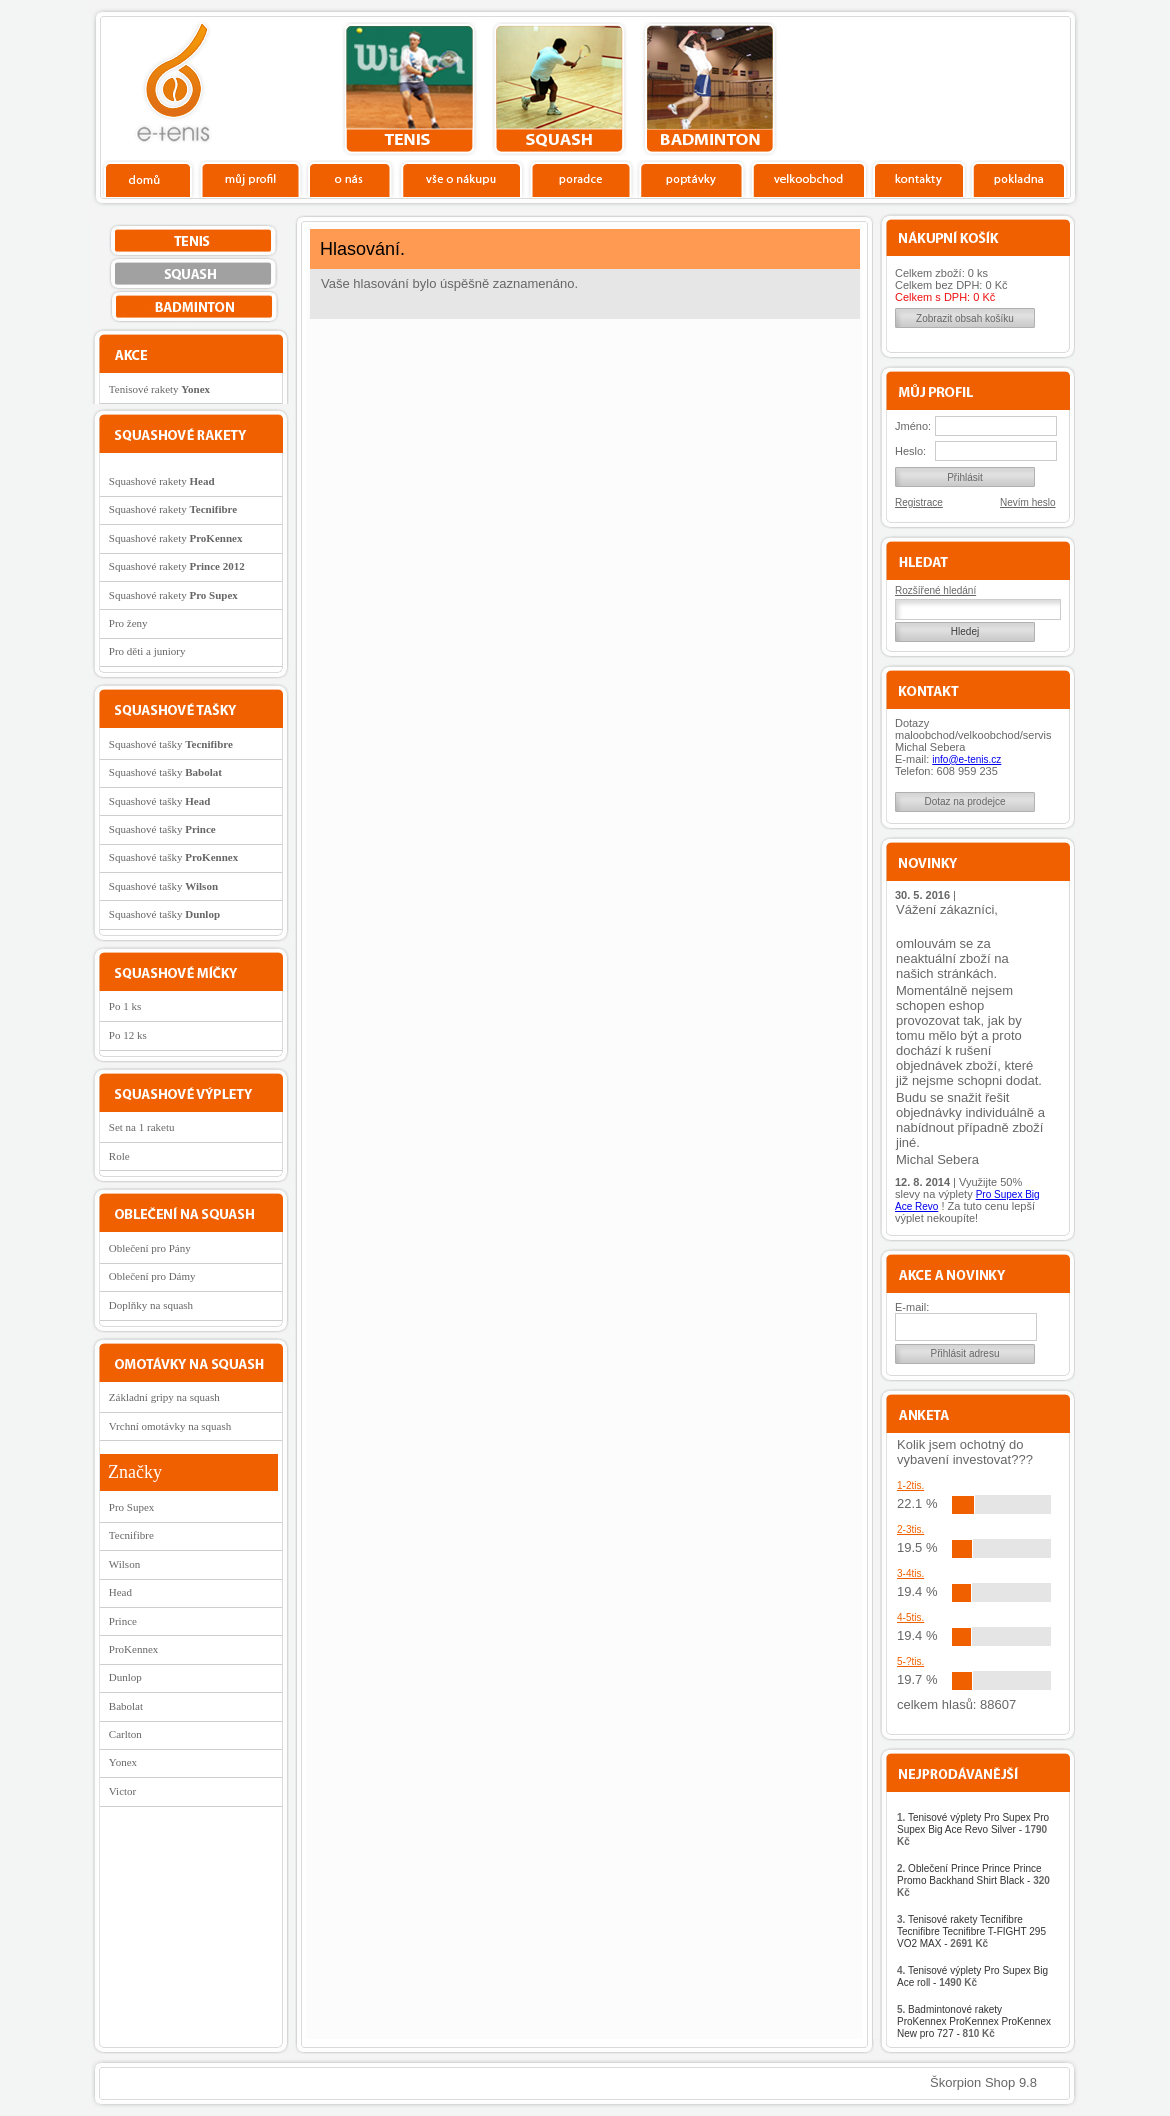 The width and height of the screenshot is (1170, 2116). What do you see at coordinates (973, 1829) in the screenshot?
I see `Tenisové výplety Pro Supex Pro Supex Big Ace Revo Silver -` at bounding box center [973, 1829].